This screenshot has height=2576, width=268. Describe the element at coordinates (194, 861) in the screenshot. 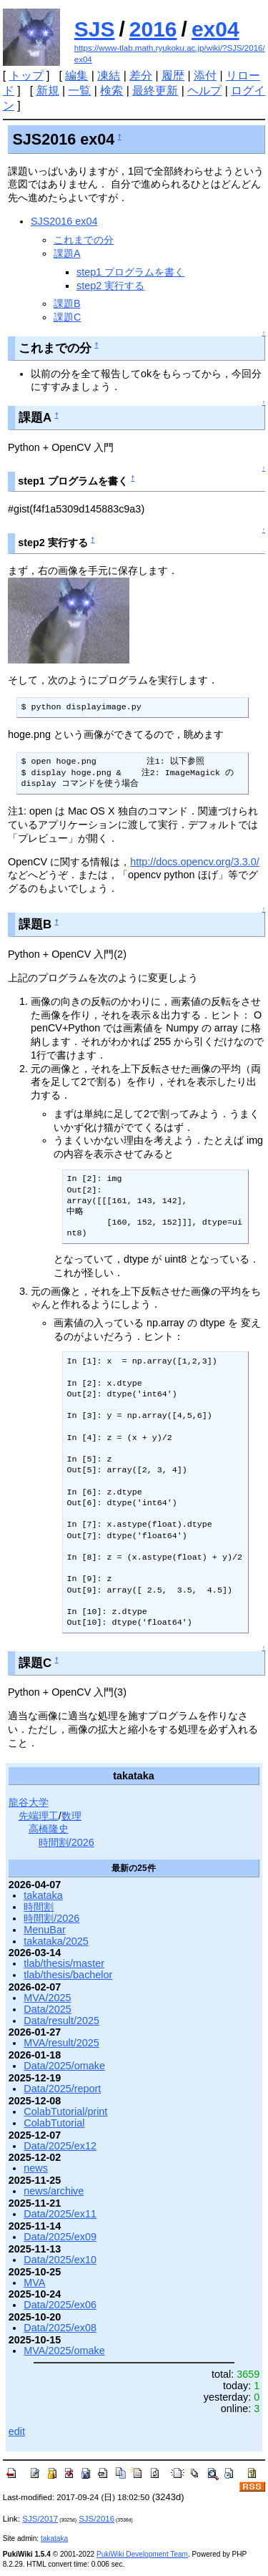

I see `http://docs.opencv.org/3.3.0/` at that location.